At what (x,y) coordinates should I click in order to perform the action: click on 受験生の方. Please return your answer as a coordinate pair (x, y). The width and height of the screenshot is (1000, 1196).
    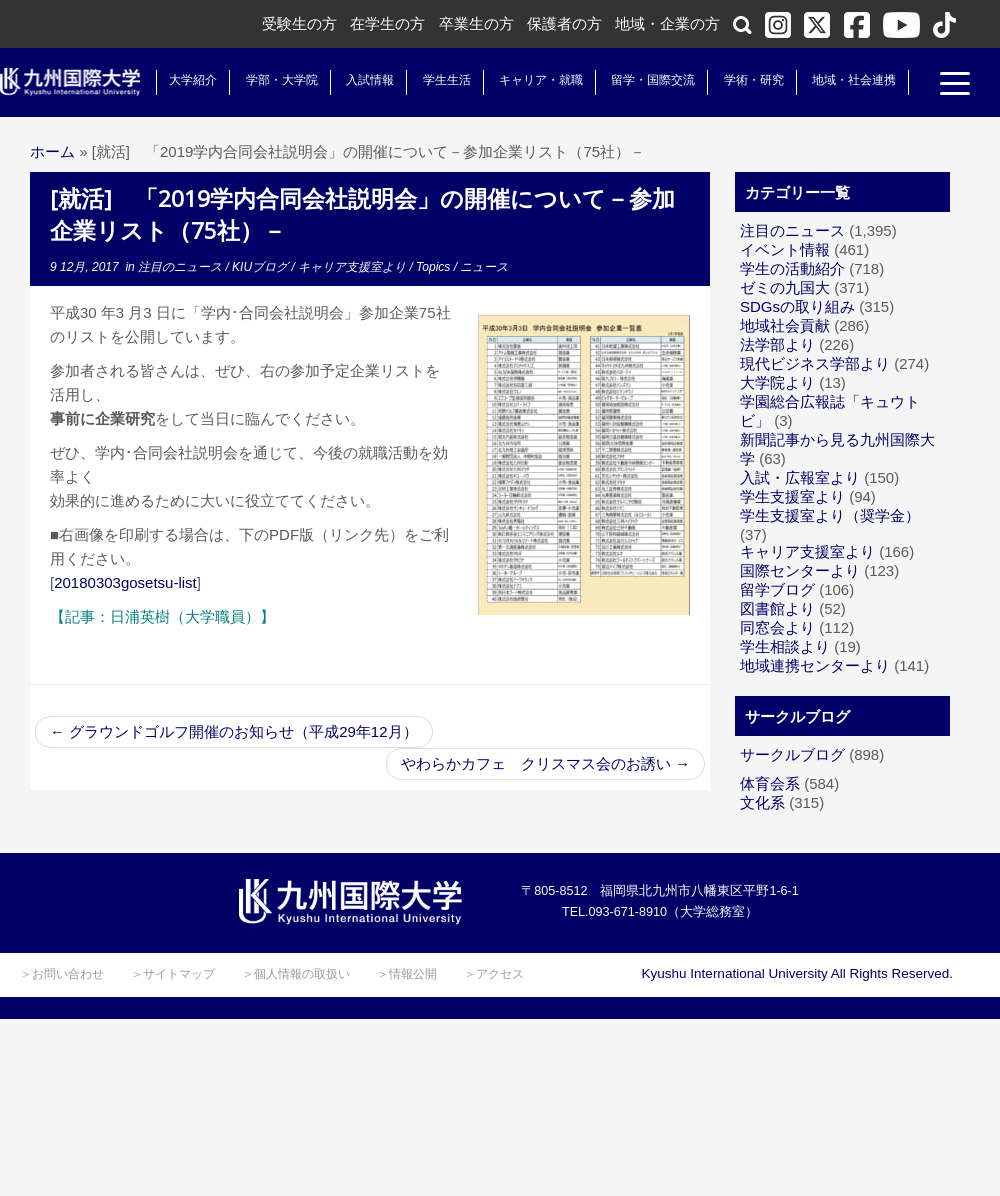
    Looking at the image, I should click on (299, 23).